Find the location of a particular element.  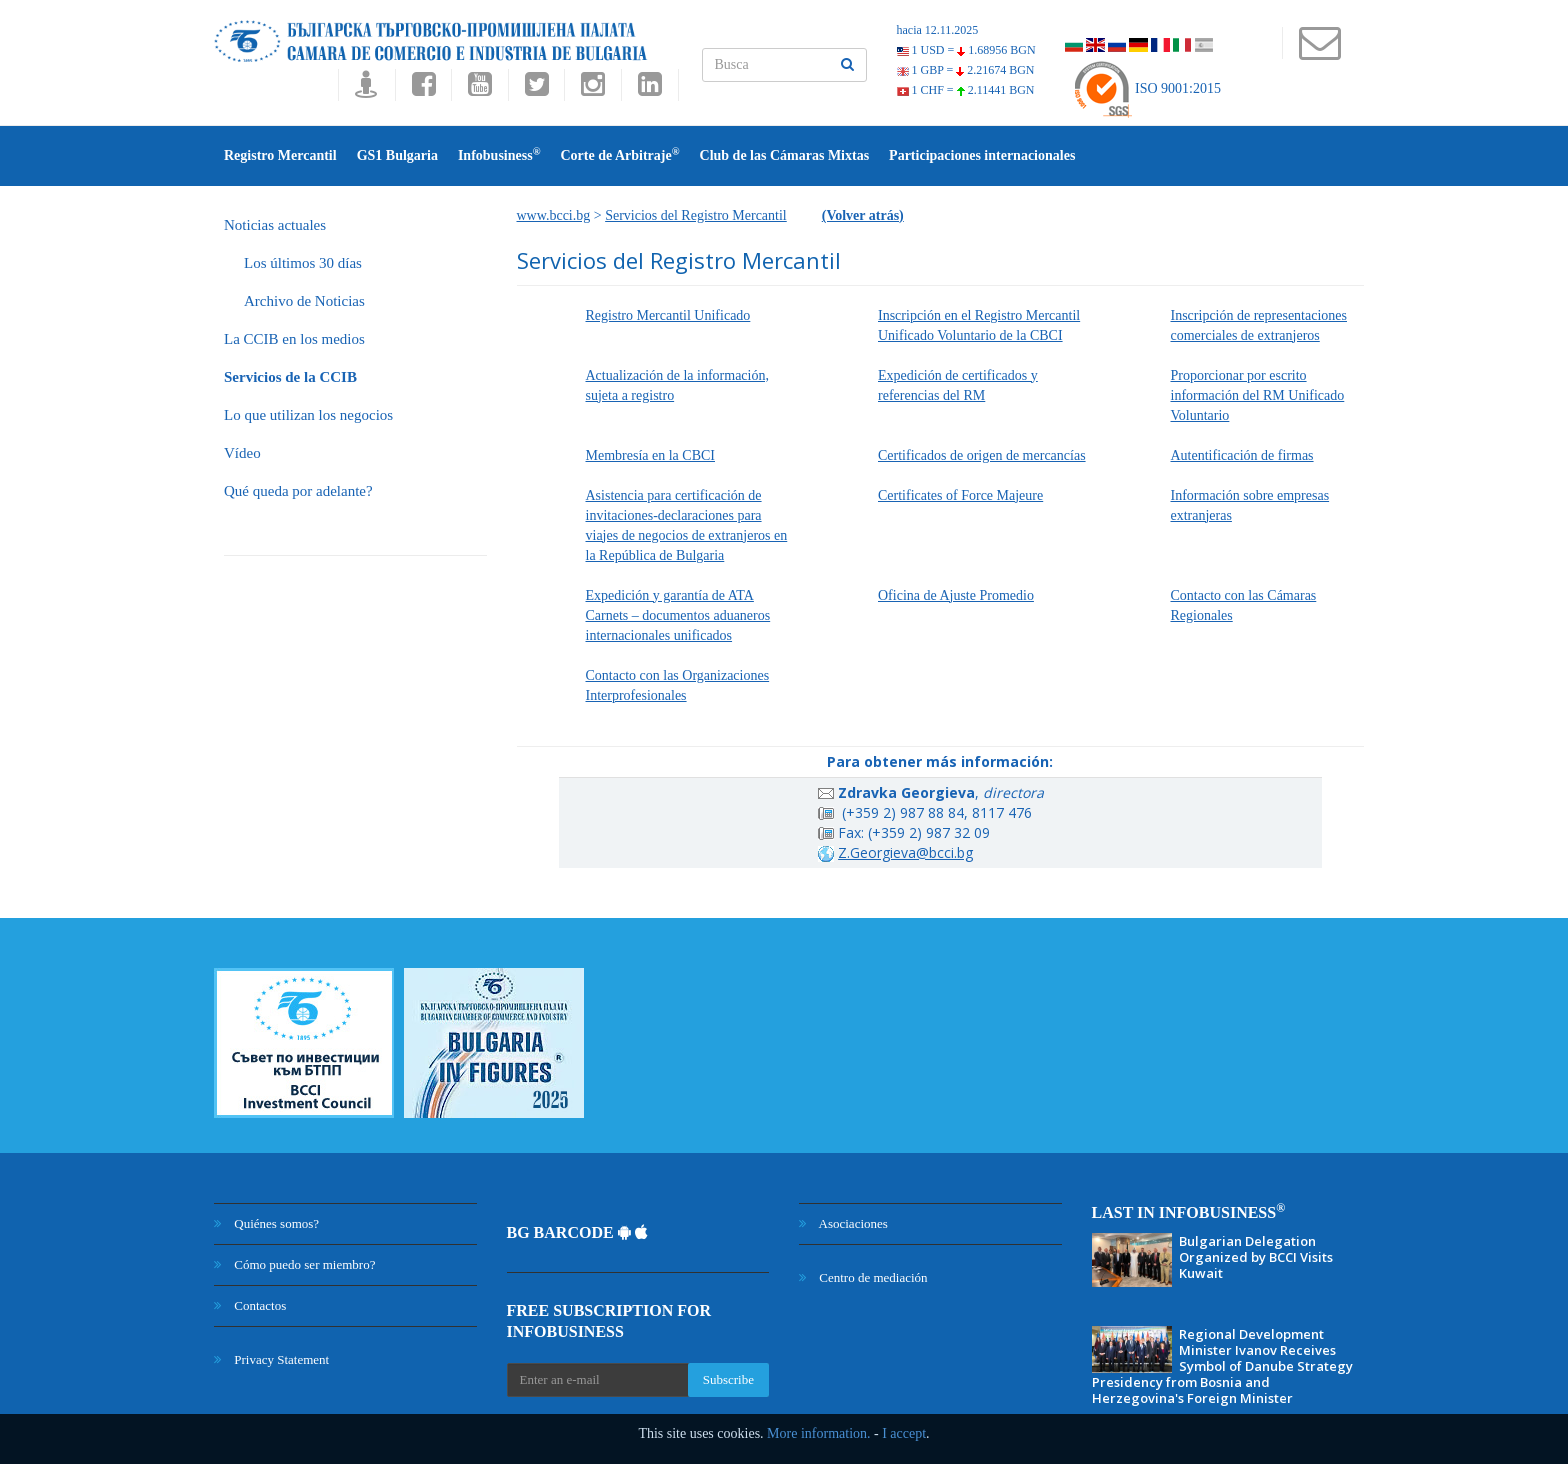

Bulgarian Delegation Organized by BCCI Visits Kuwait is located at coordinates (1256, 1257).